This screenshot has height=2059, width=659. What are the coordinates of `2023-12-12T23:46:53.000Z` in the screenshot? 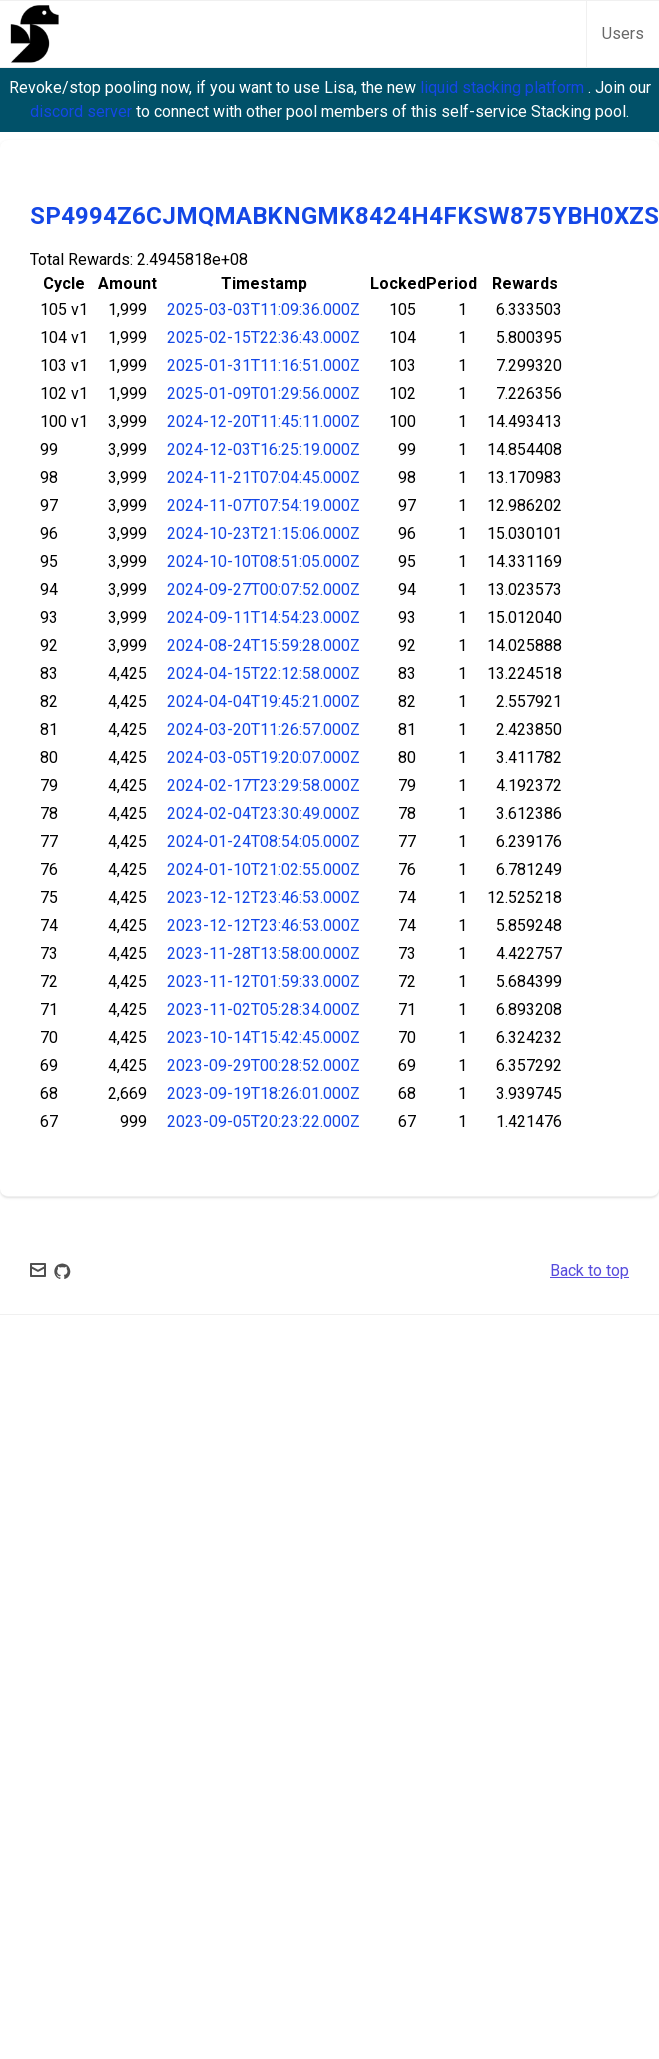 It's located at (263, 897).